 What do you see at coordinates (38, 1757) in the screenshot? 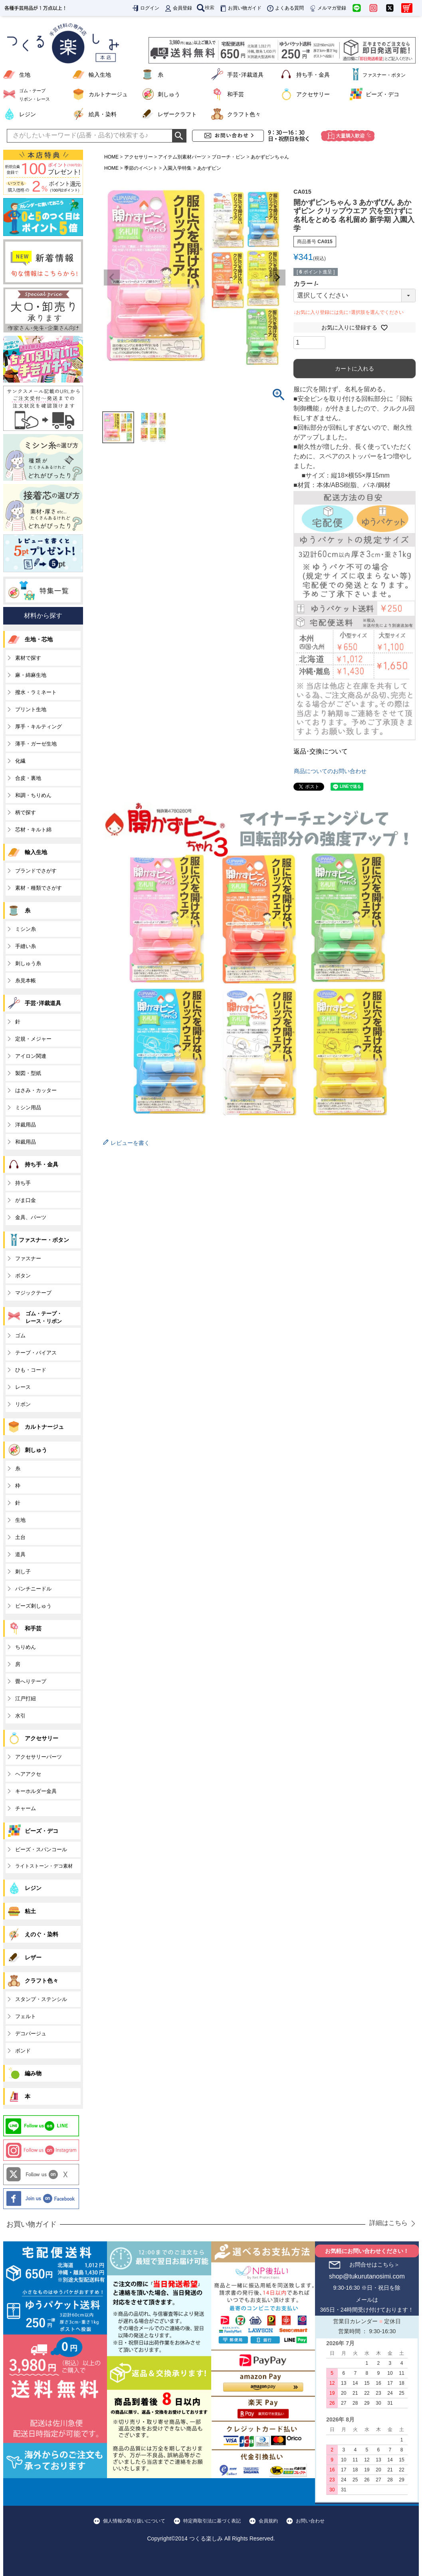
I see `アクセサリーパーツ` at bounding box center [38, 1757].